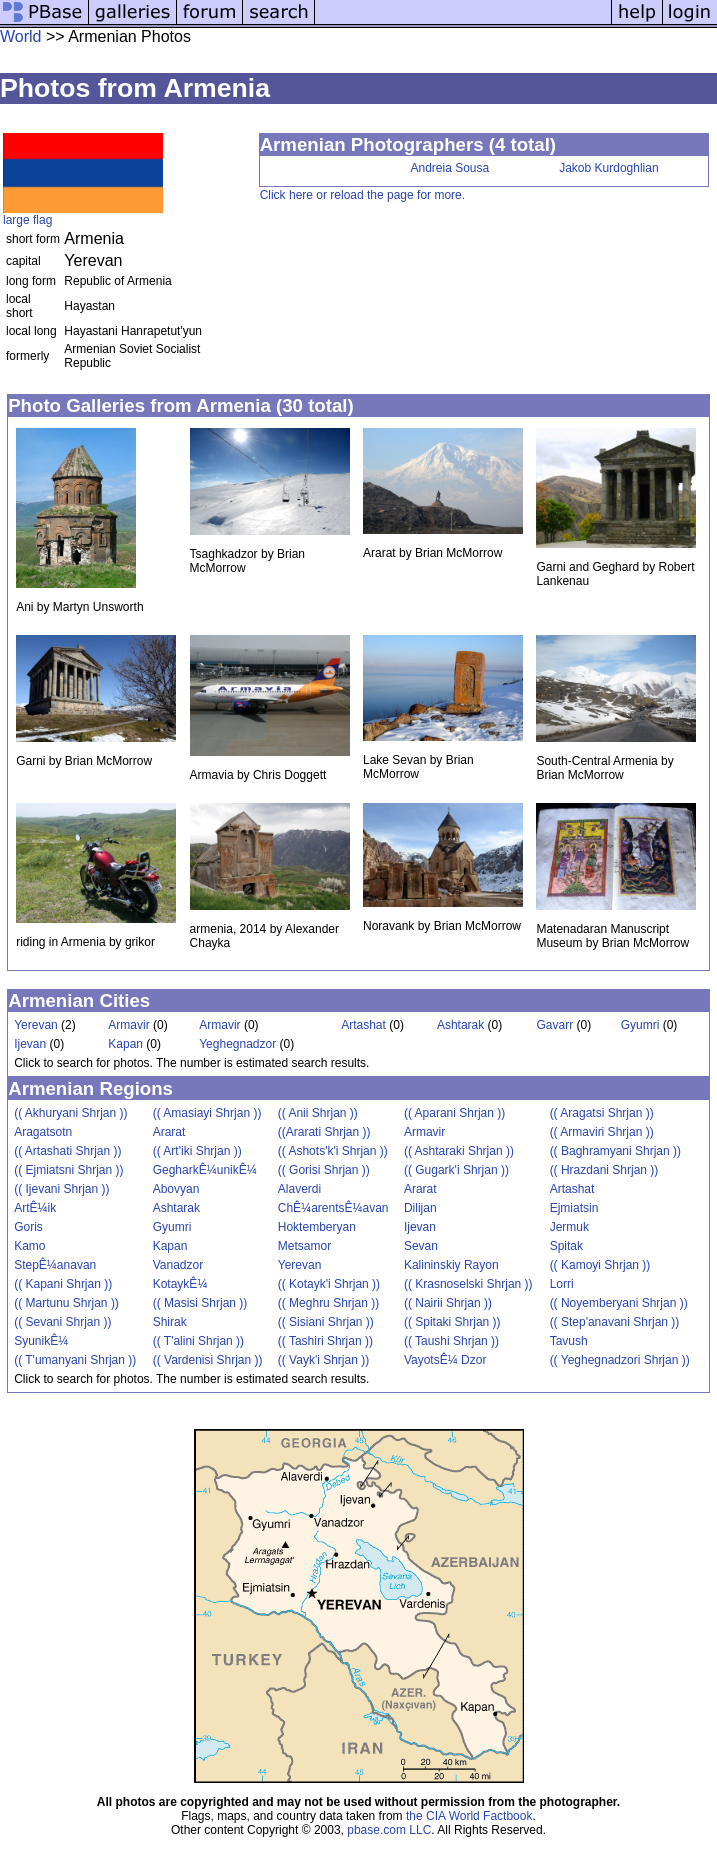 The width and height of the screenshot is (717, 1849). Describe the element at coordinates (198, 1341) in the screenshot. I see `(( T'alini Shrjan ))` at that location.